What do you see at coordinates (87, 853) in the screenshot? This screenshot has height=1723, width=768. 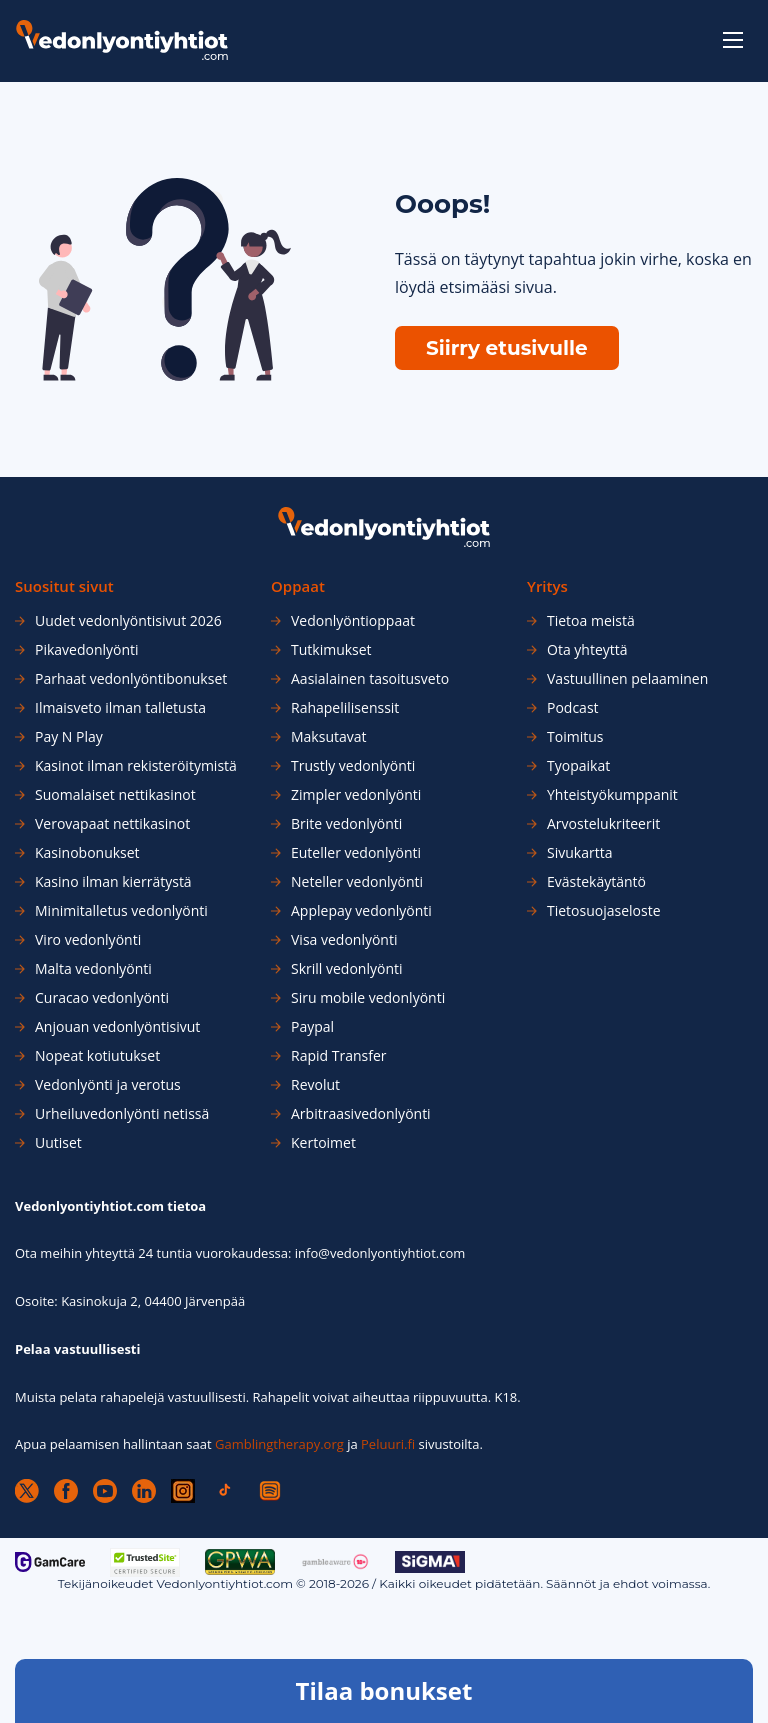 I see `Kasinobonukset` at bounding box center [87, 853].